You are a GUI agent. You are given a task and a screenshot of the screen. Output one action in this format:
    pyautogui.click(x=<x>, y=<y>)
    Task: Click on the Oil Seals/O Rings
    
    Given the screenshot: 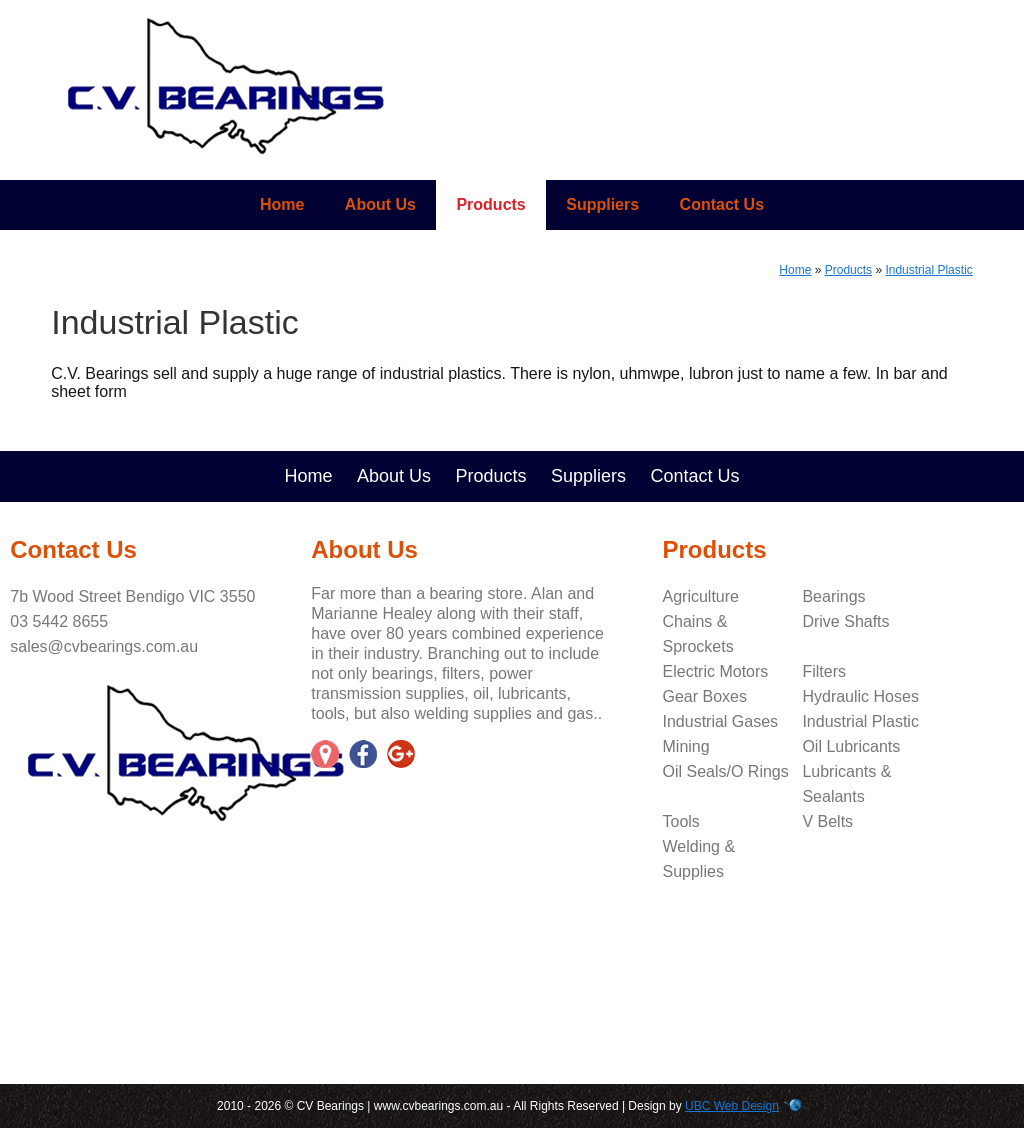 What is the action you would take?
    pyautogui.click(x=726, y=771)
    